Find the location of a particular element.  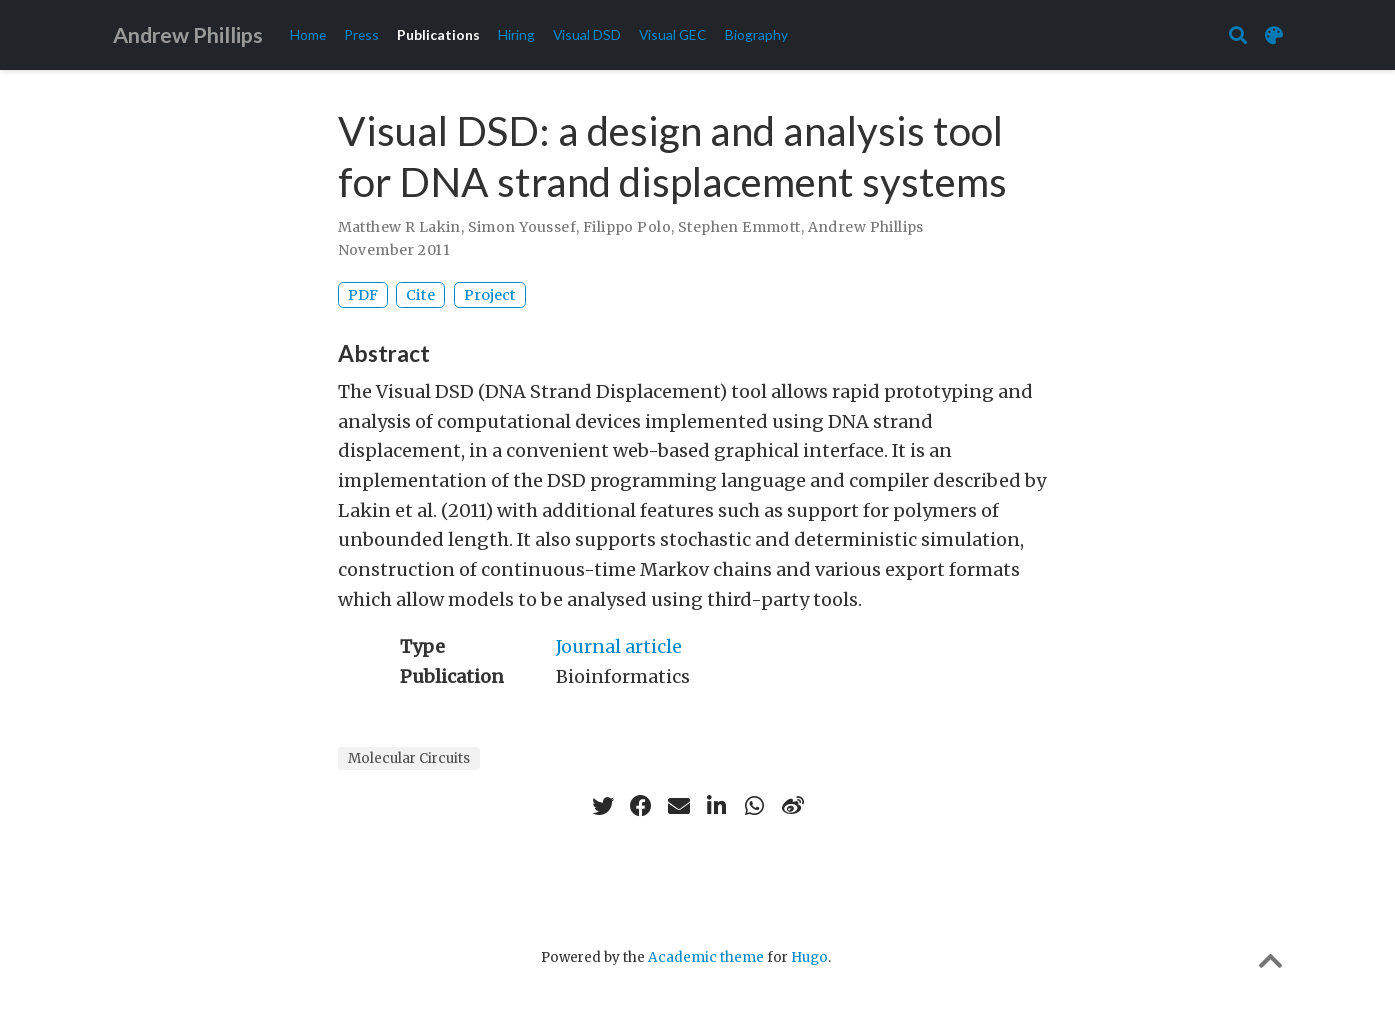

Filippo Polo is located at coordinates (627, 227).